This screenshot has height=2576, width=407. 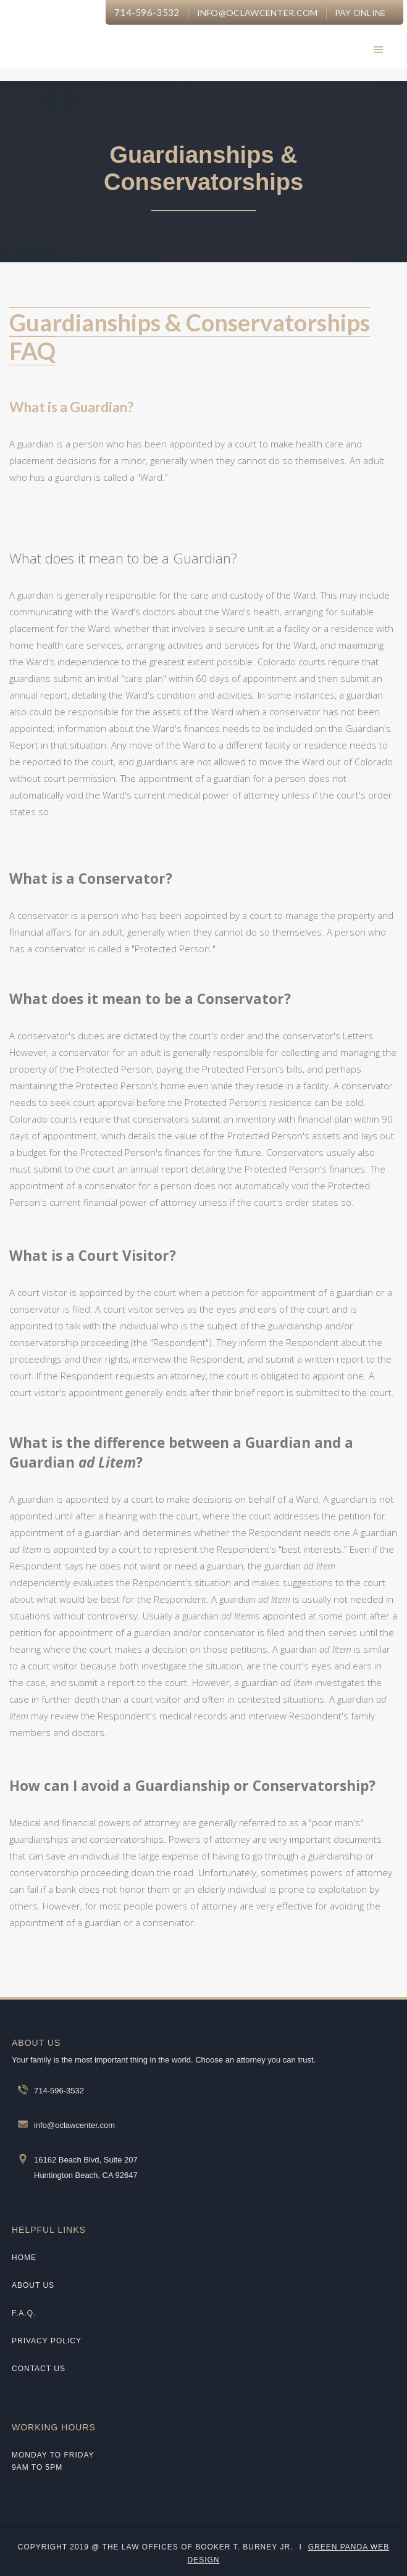 What do you see at coordinates (24, 2313) in the screenshot?
I see `F.A.Q.` at bounding box center [24, 2313].